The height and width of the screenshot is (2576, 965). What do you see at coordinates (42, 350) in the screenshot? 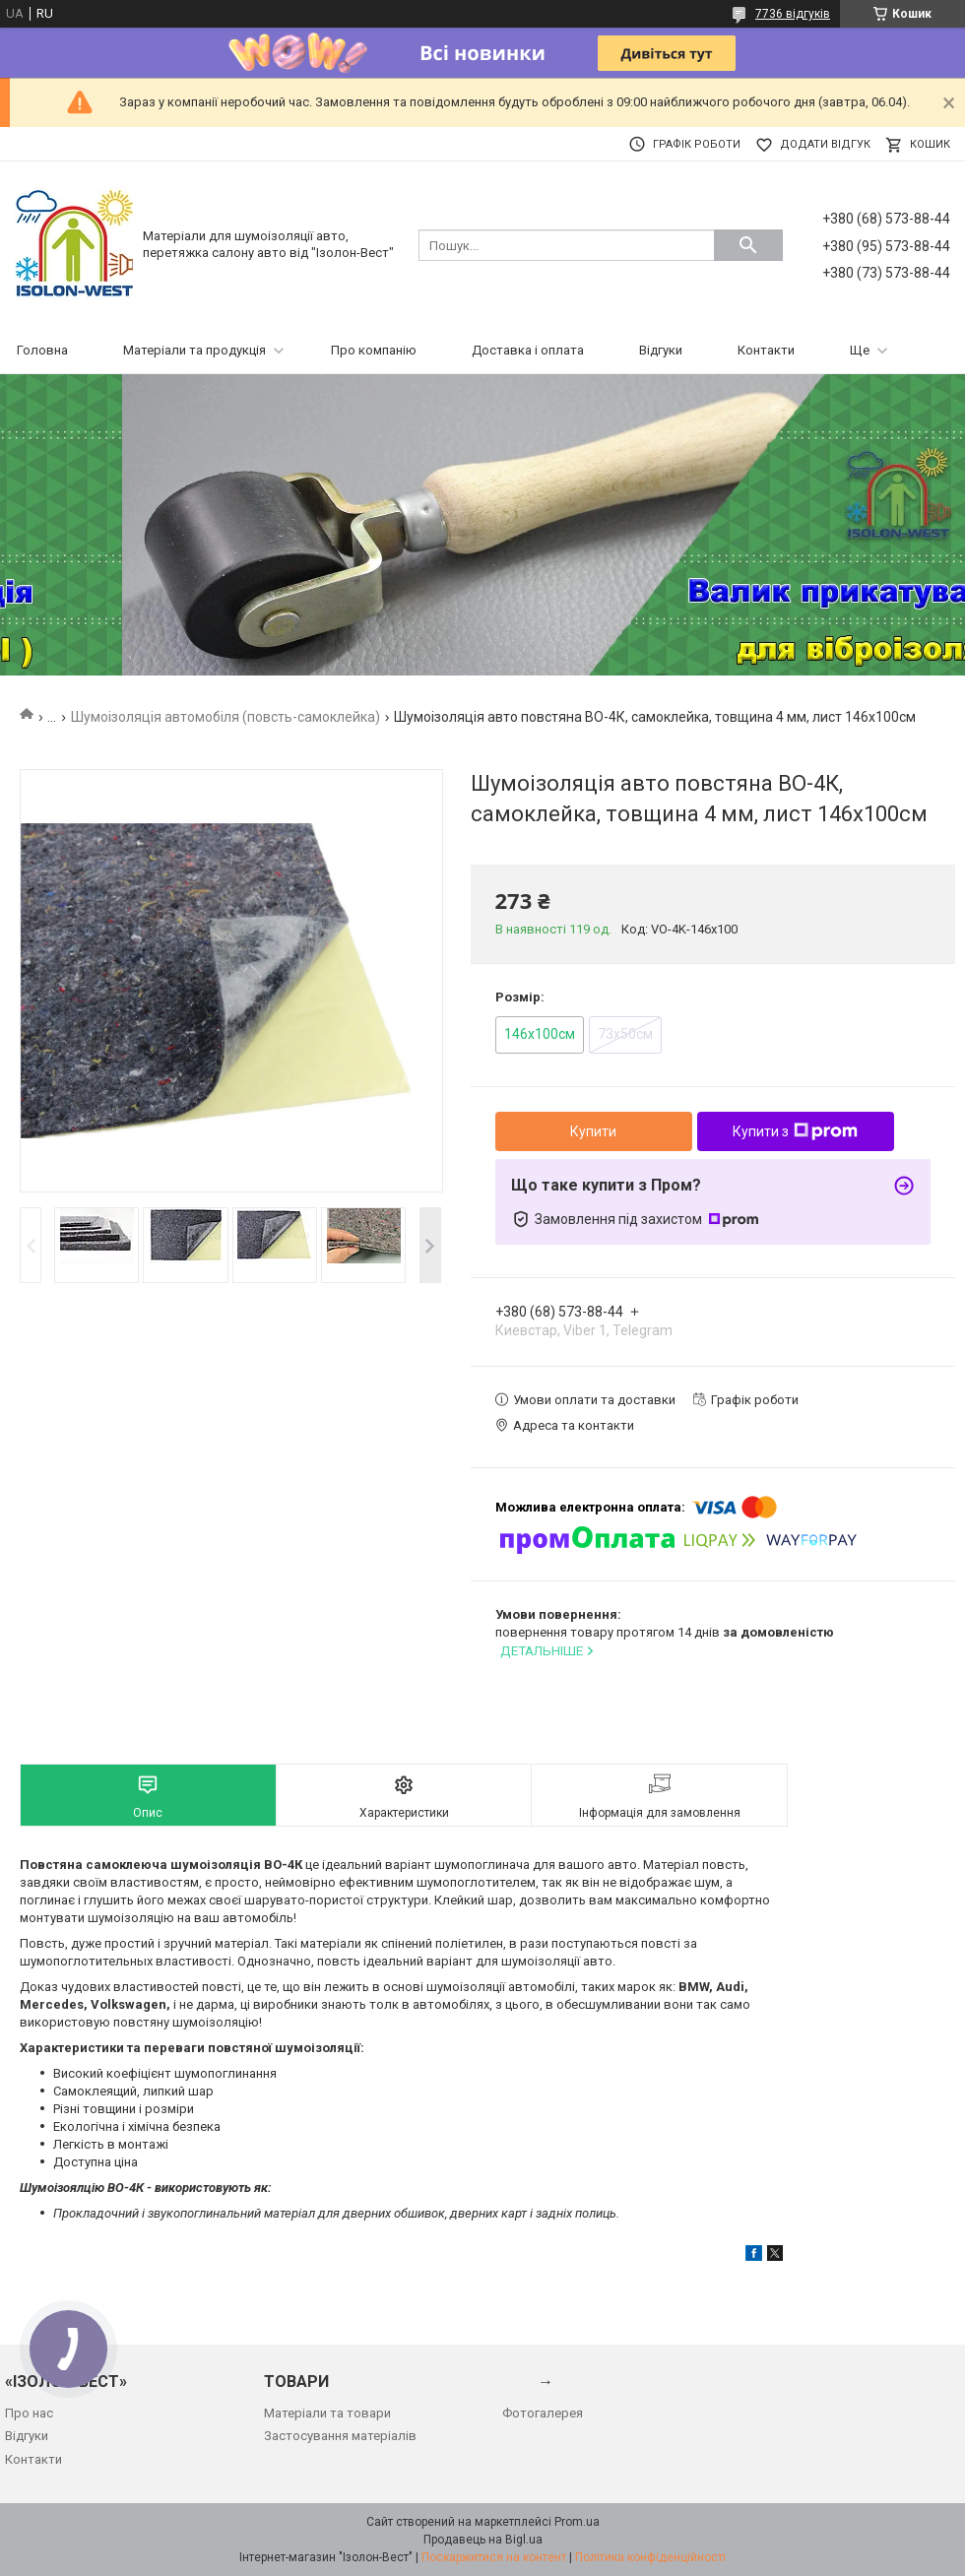
I see `Головна` at bounding box center [42, 350].